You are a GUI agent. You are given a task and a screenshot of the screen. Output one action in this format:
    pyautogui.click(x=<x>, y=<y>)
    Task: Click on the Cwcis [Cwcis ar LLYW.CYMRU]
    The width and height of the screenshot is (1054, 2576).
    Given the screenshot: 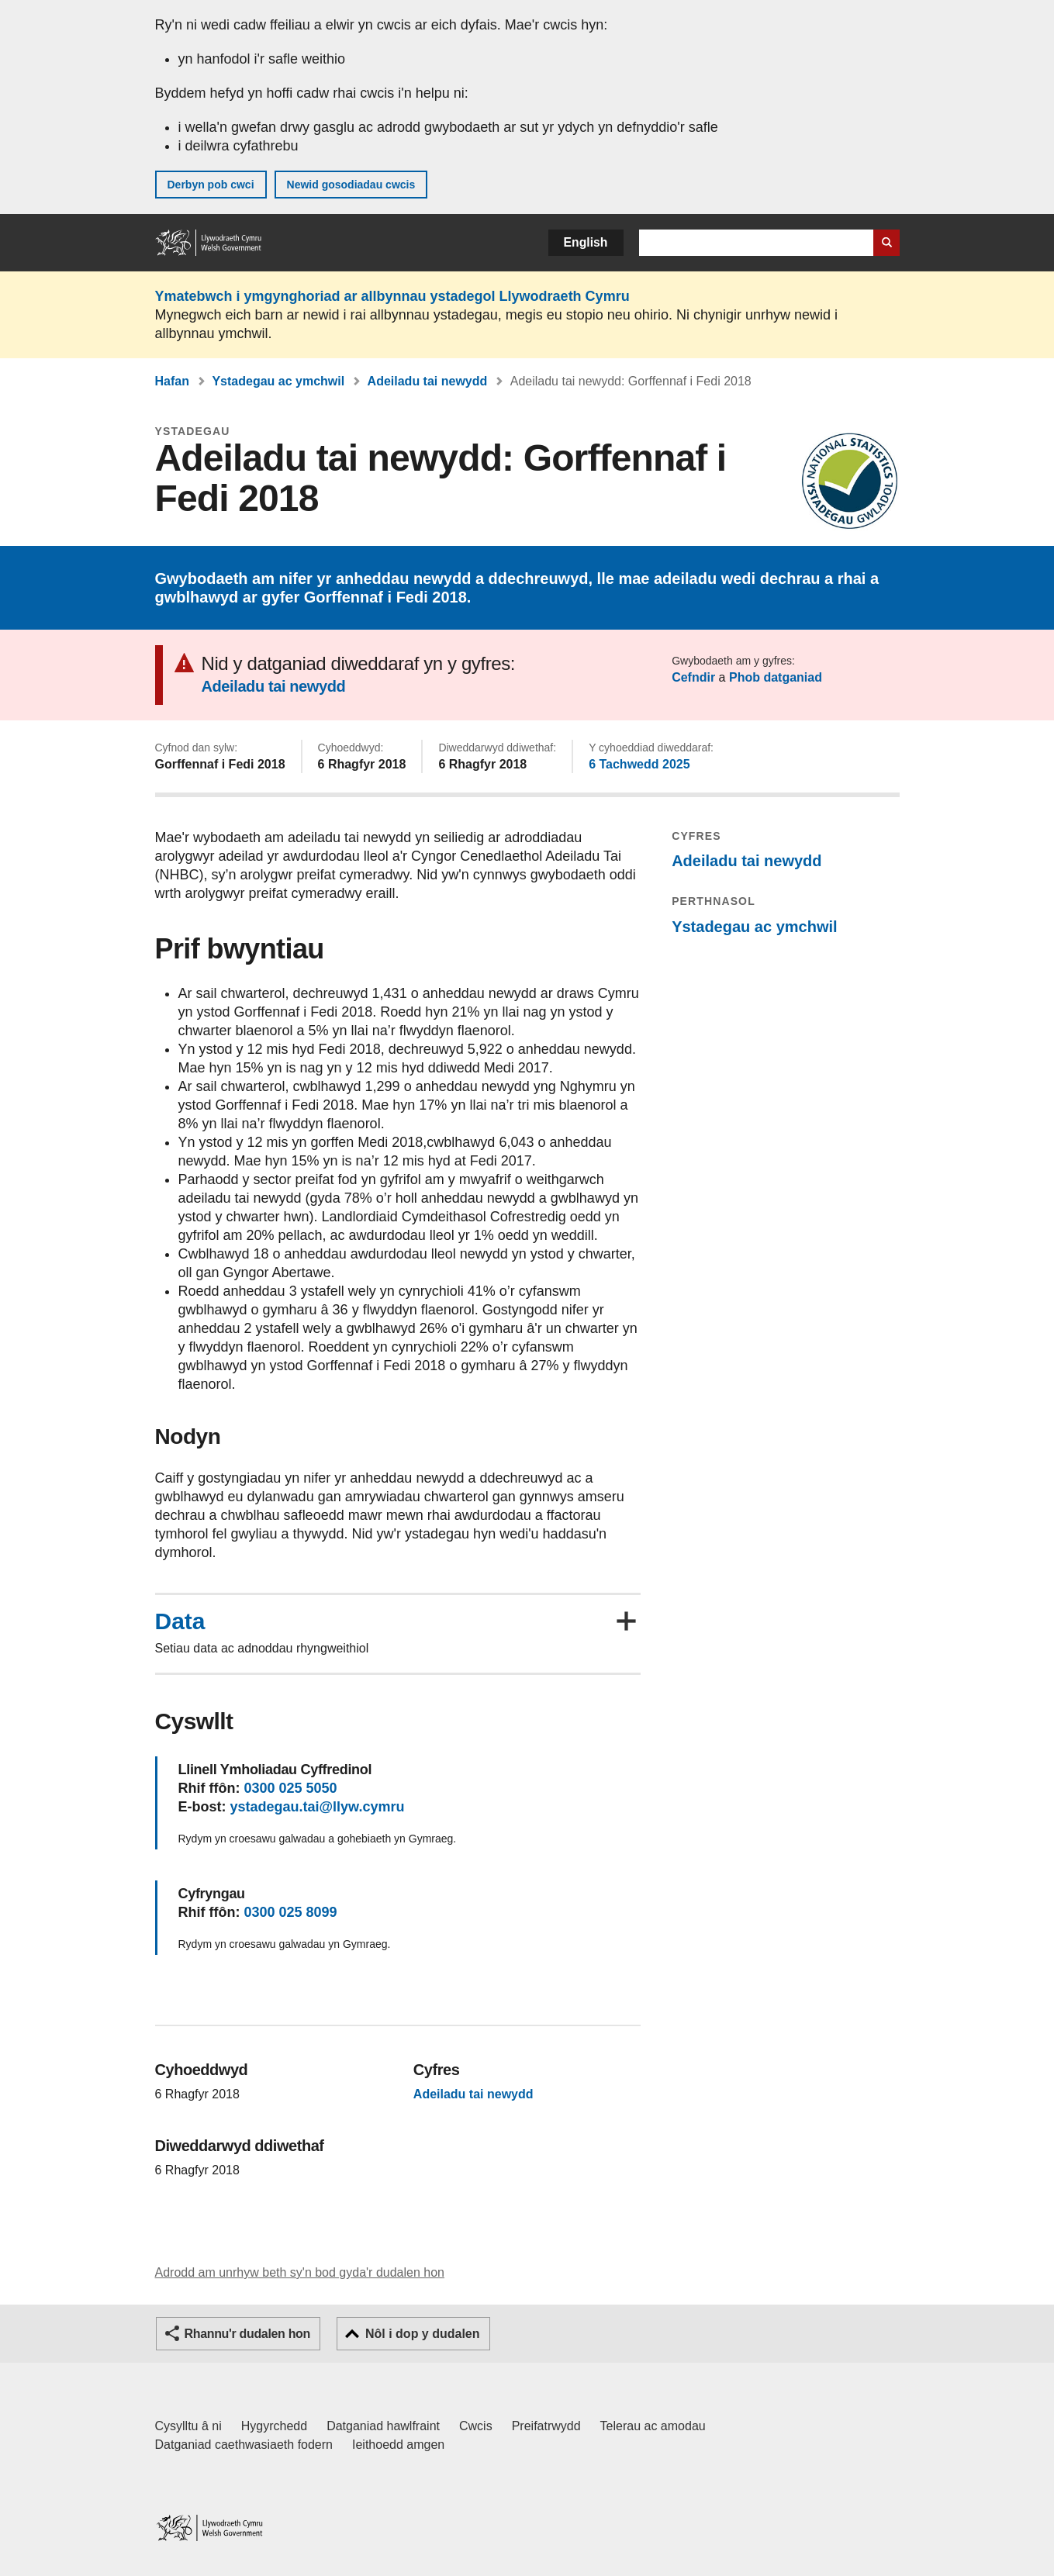 What is the action you would take?
    pyautogui.click(x=475, y=2426)
    